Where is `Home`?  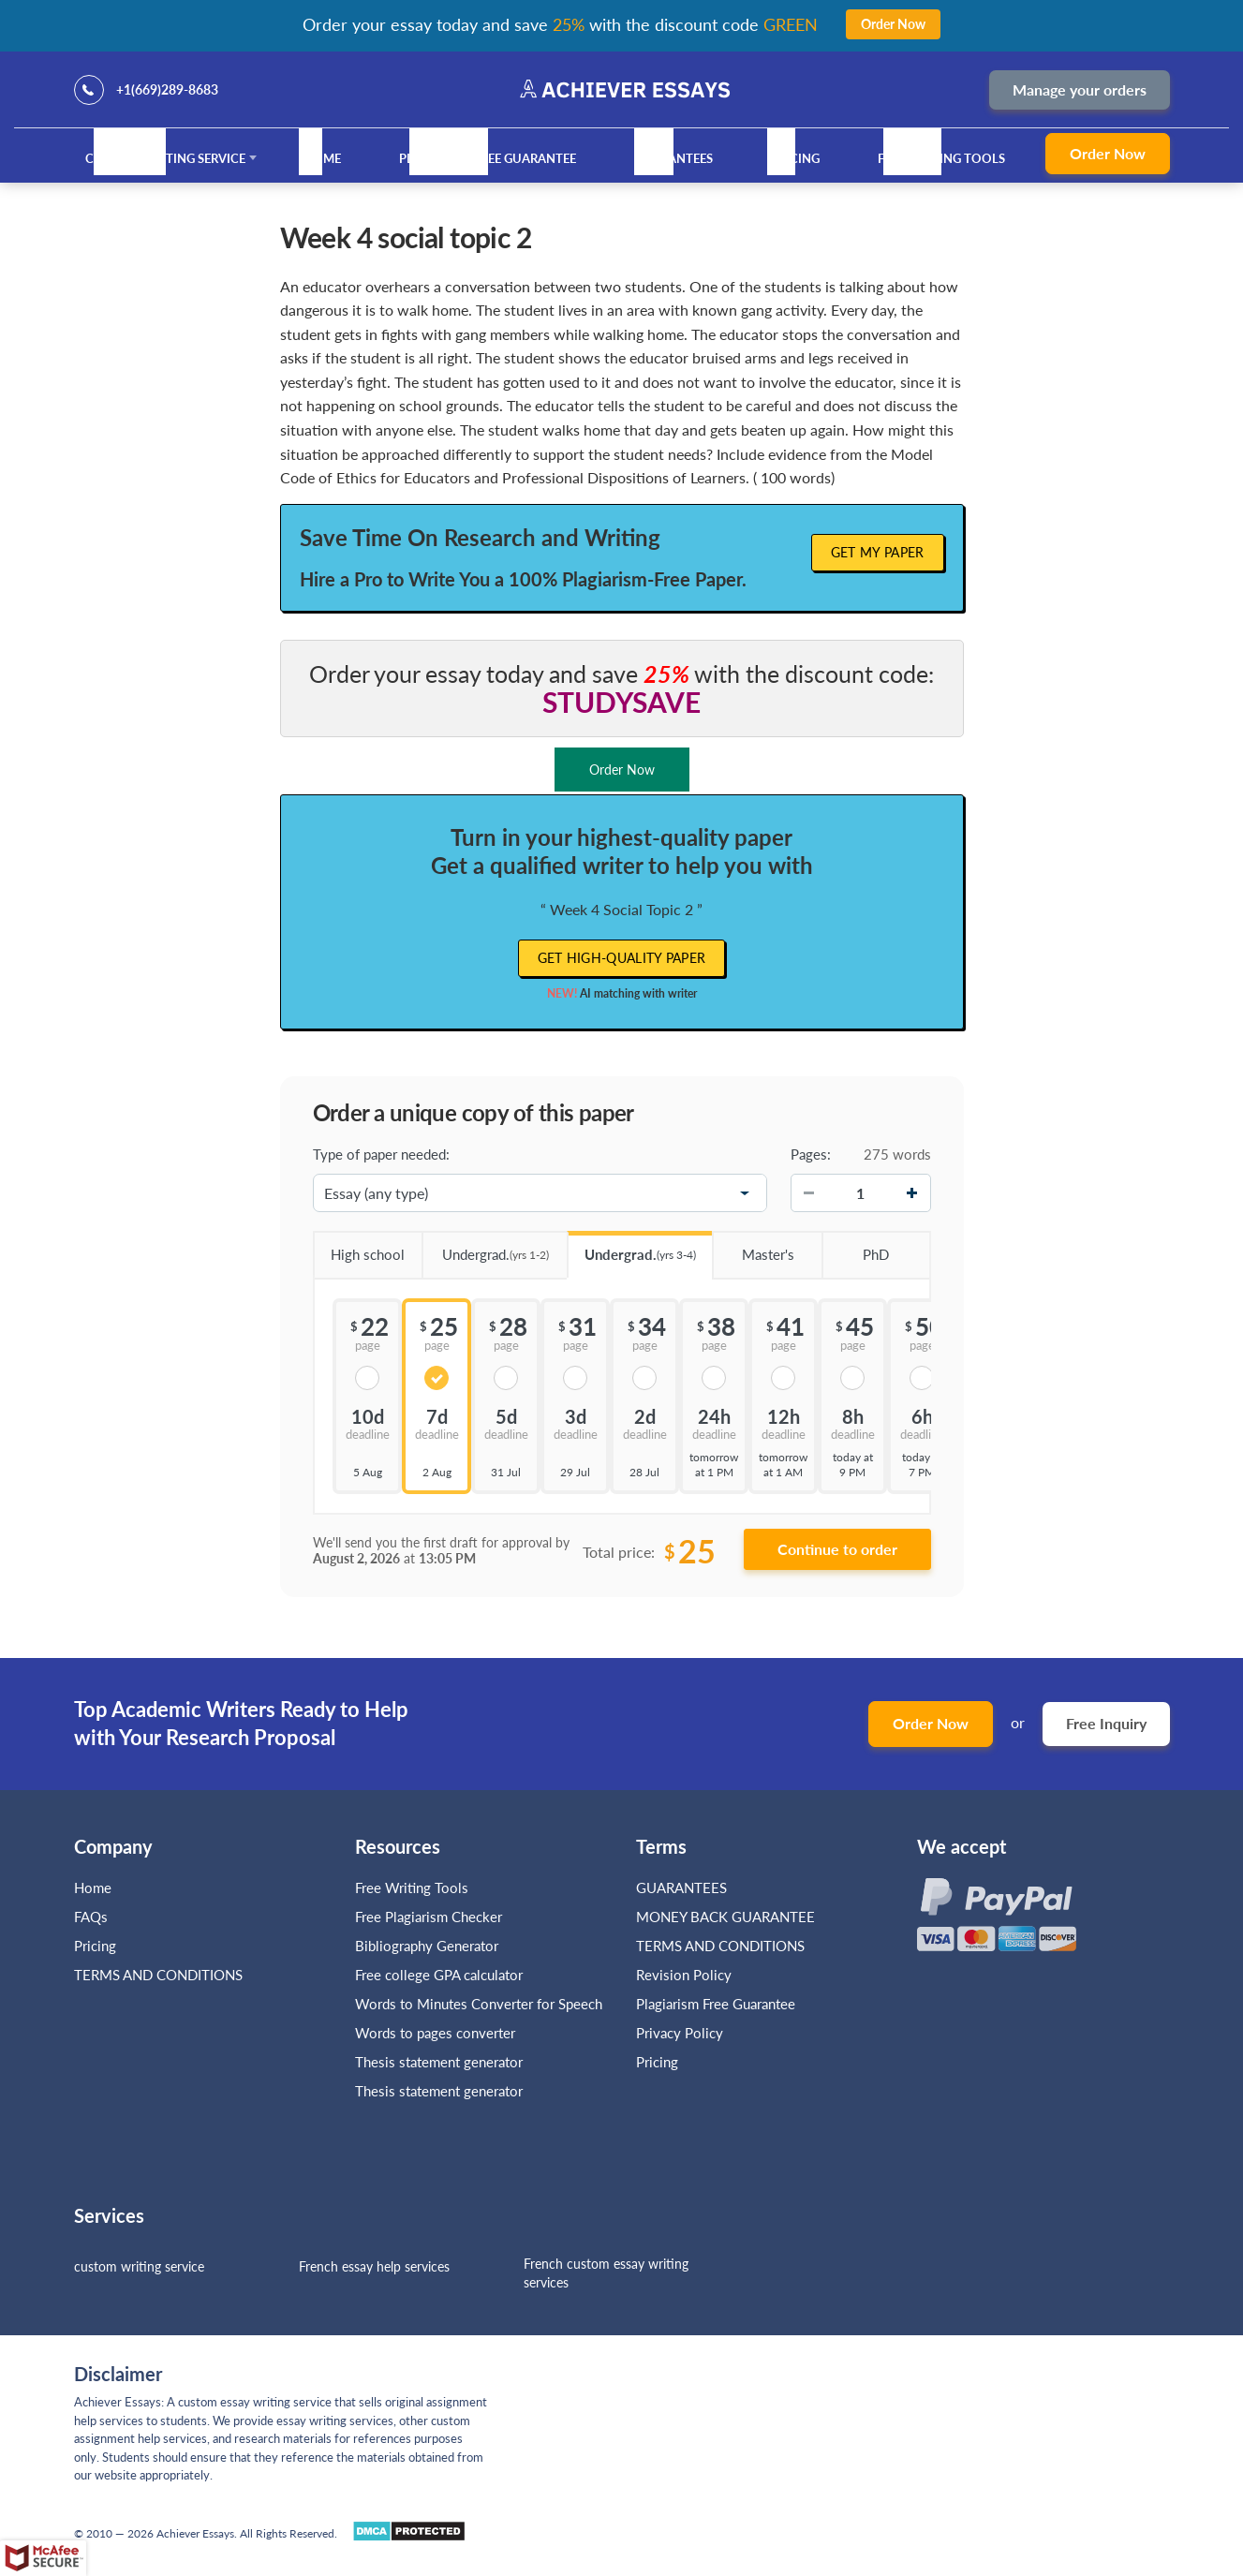 Home is located at coordinates (322, 158).